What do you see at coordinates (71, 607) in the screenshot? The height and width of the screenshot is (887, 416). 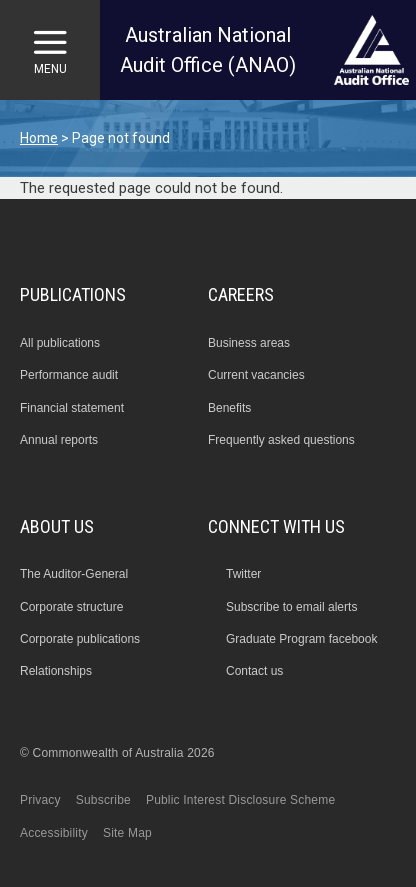 I see `Corporate structure` at bounding box center [71, 607].